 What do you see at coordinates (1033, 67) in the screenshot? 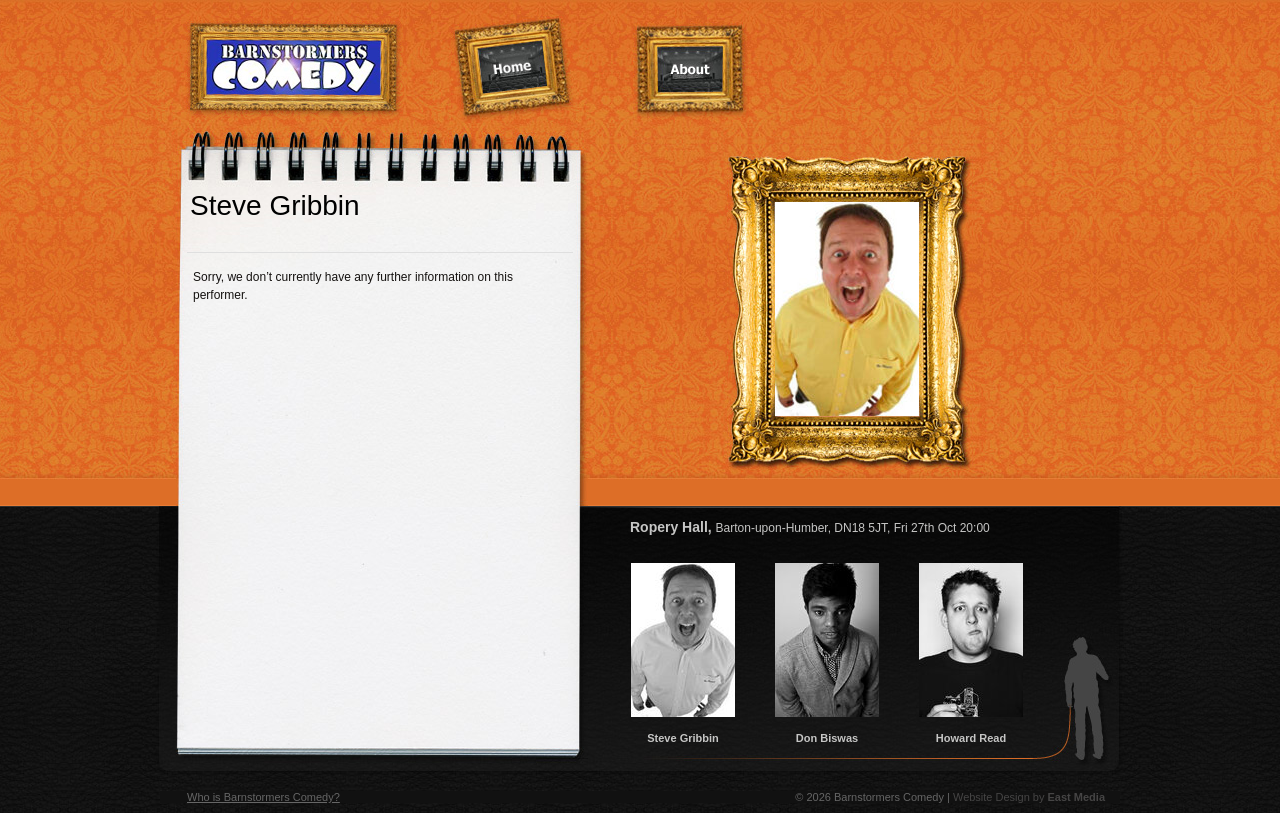
I see `Contact` at bounding box center [1033, 67].